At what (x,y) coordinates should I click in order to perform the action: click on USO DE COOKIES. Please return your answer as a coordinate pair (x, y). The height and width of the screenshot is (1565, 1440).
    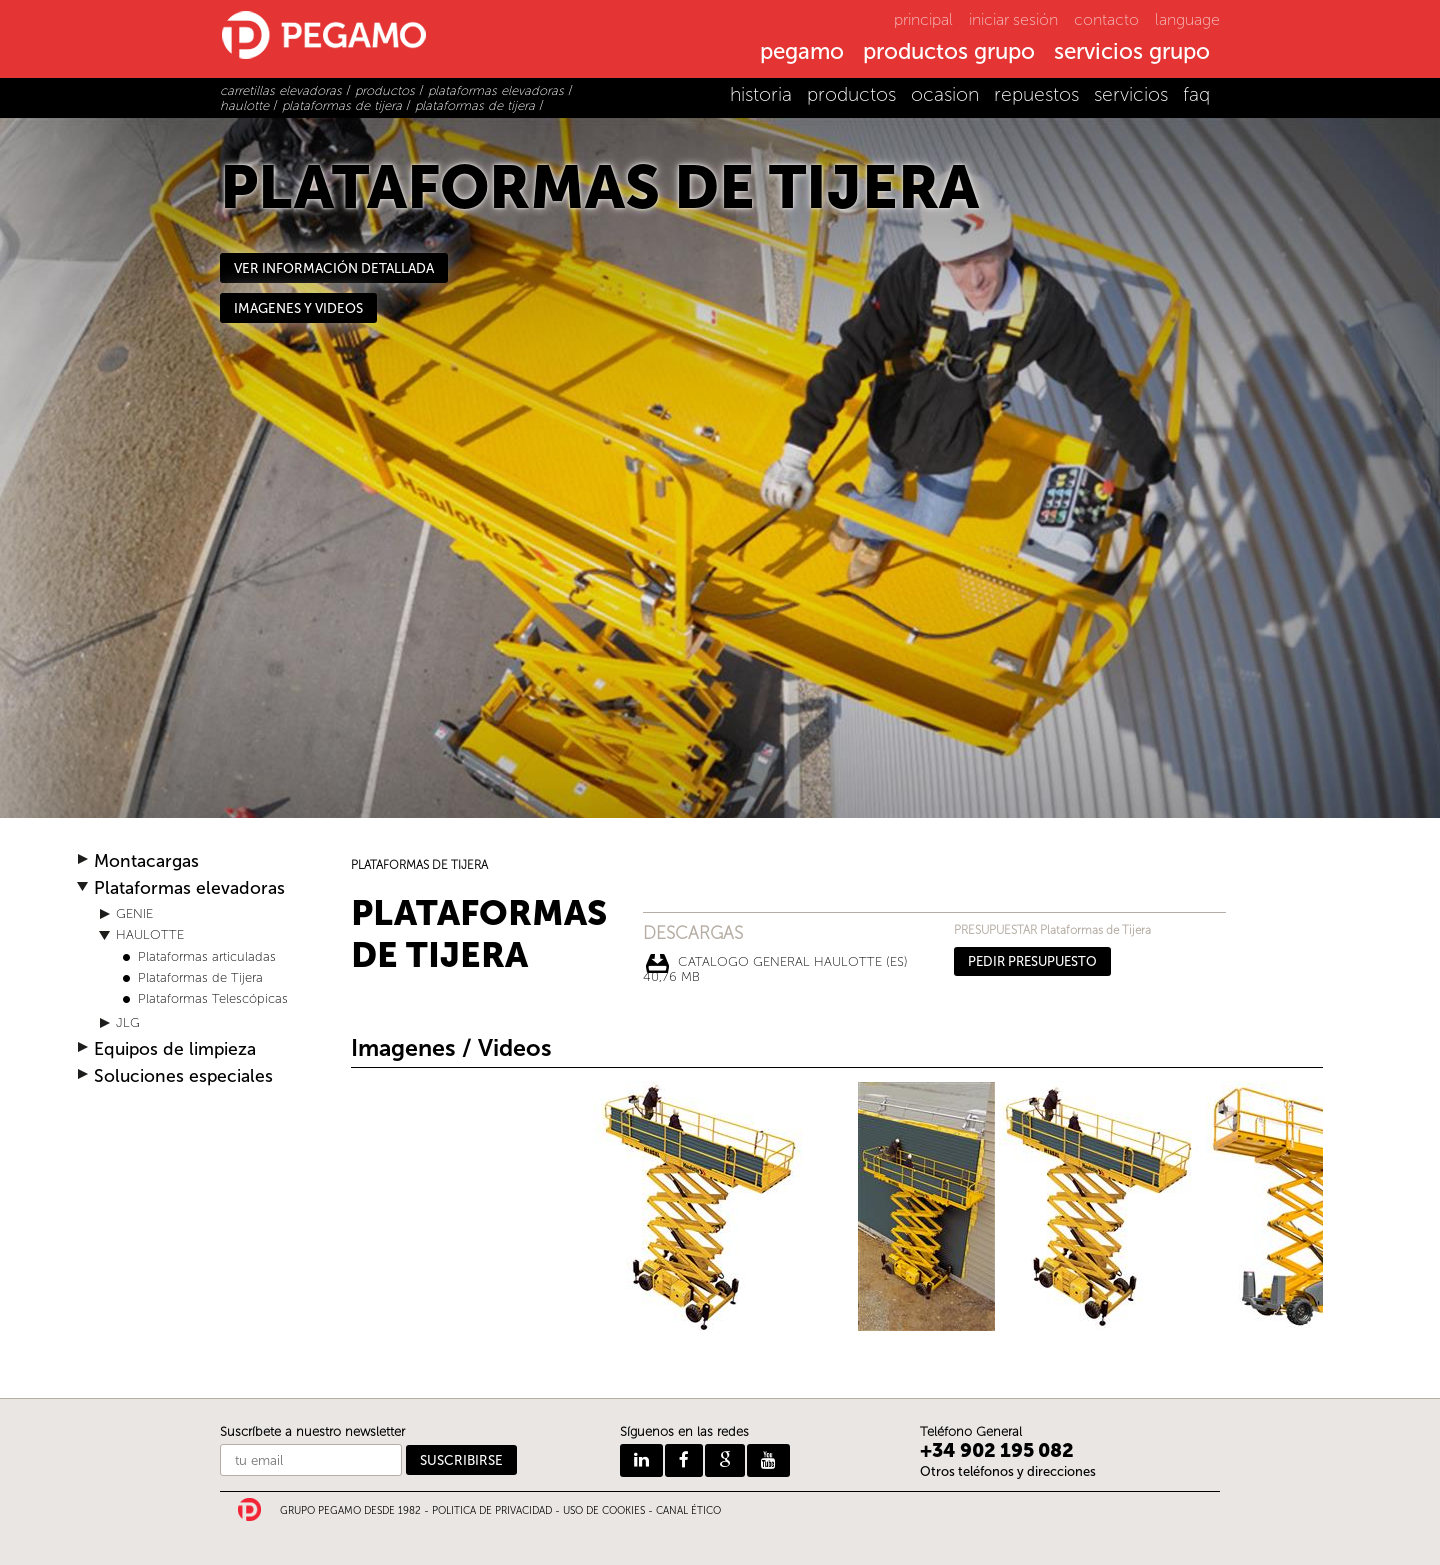
    Looking at the image, I should click on (604, 1511).